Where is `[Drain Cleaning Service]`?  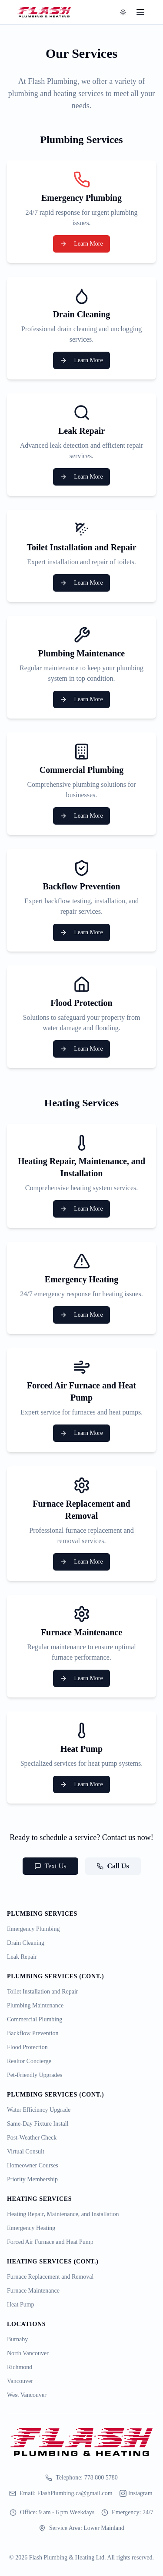 [Drain Cleaning Service] is located at coordinates (81, 328).